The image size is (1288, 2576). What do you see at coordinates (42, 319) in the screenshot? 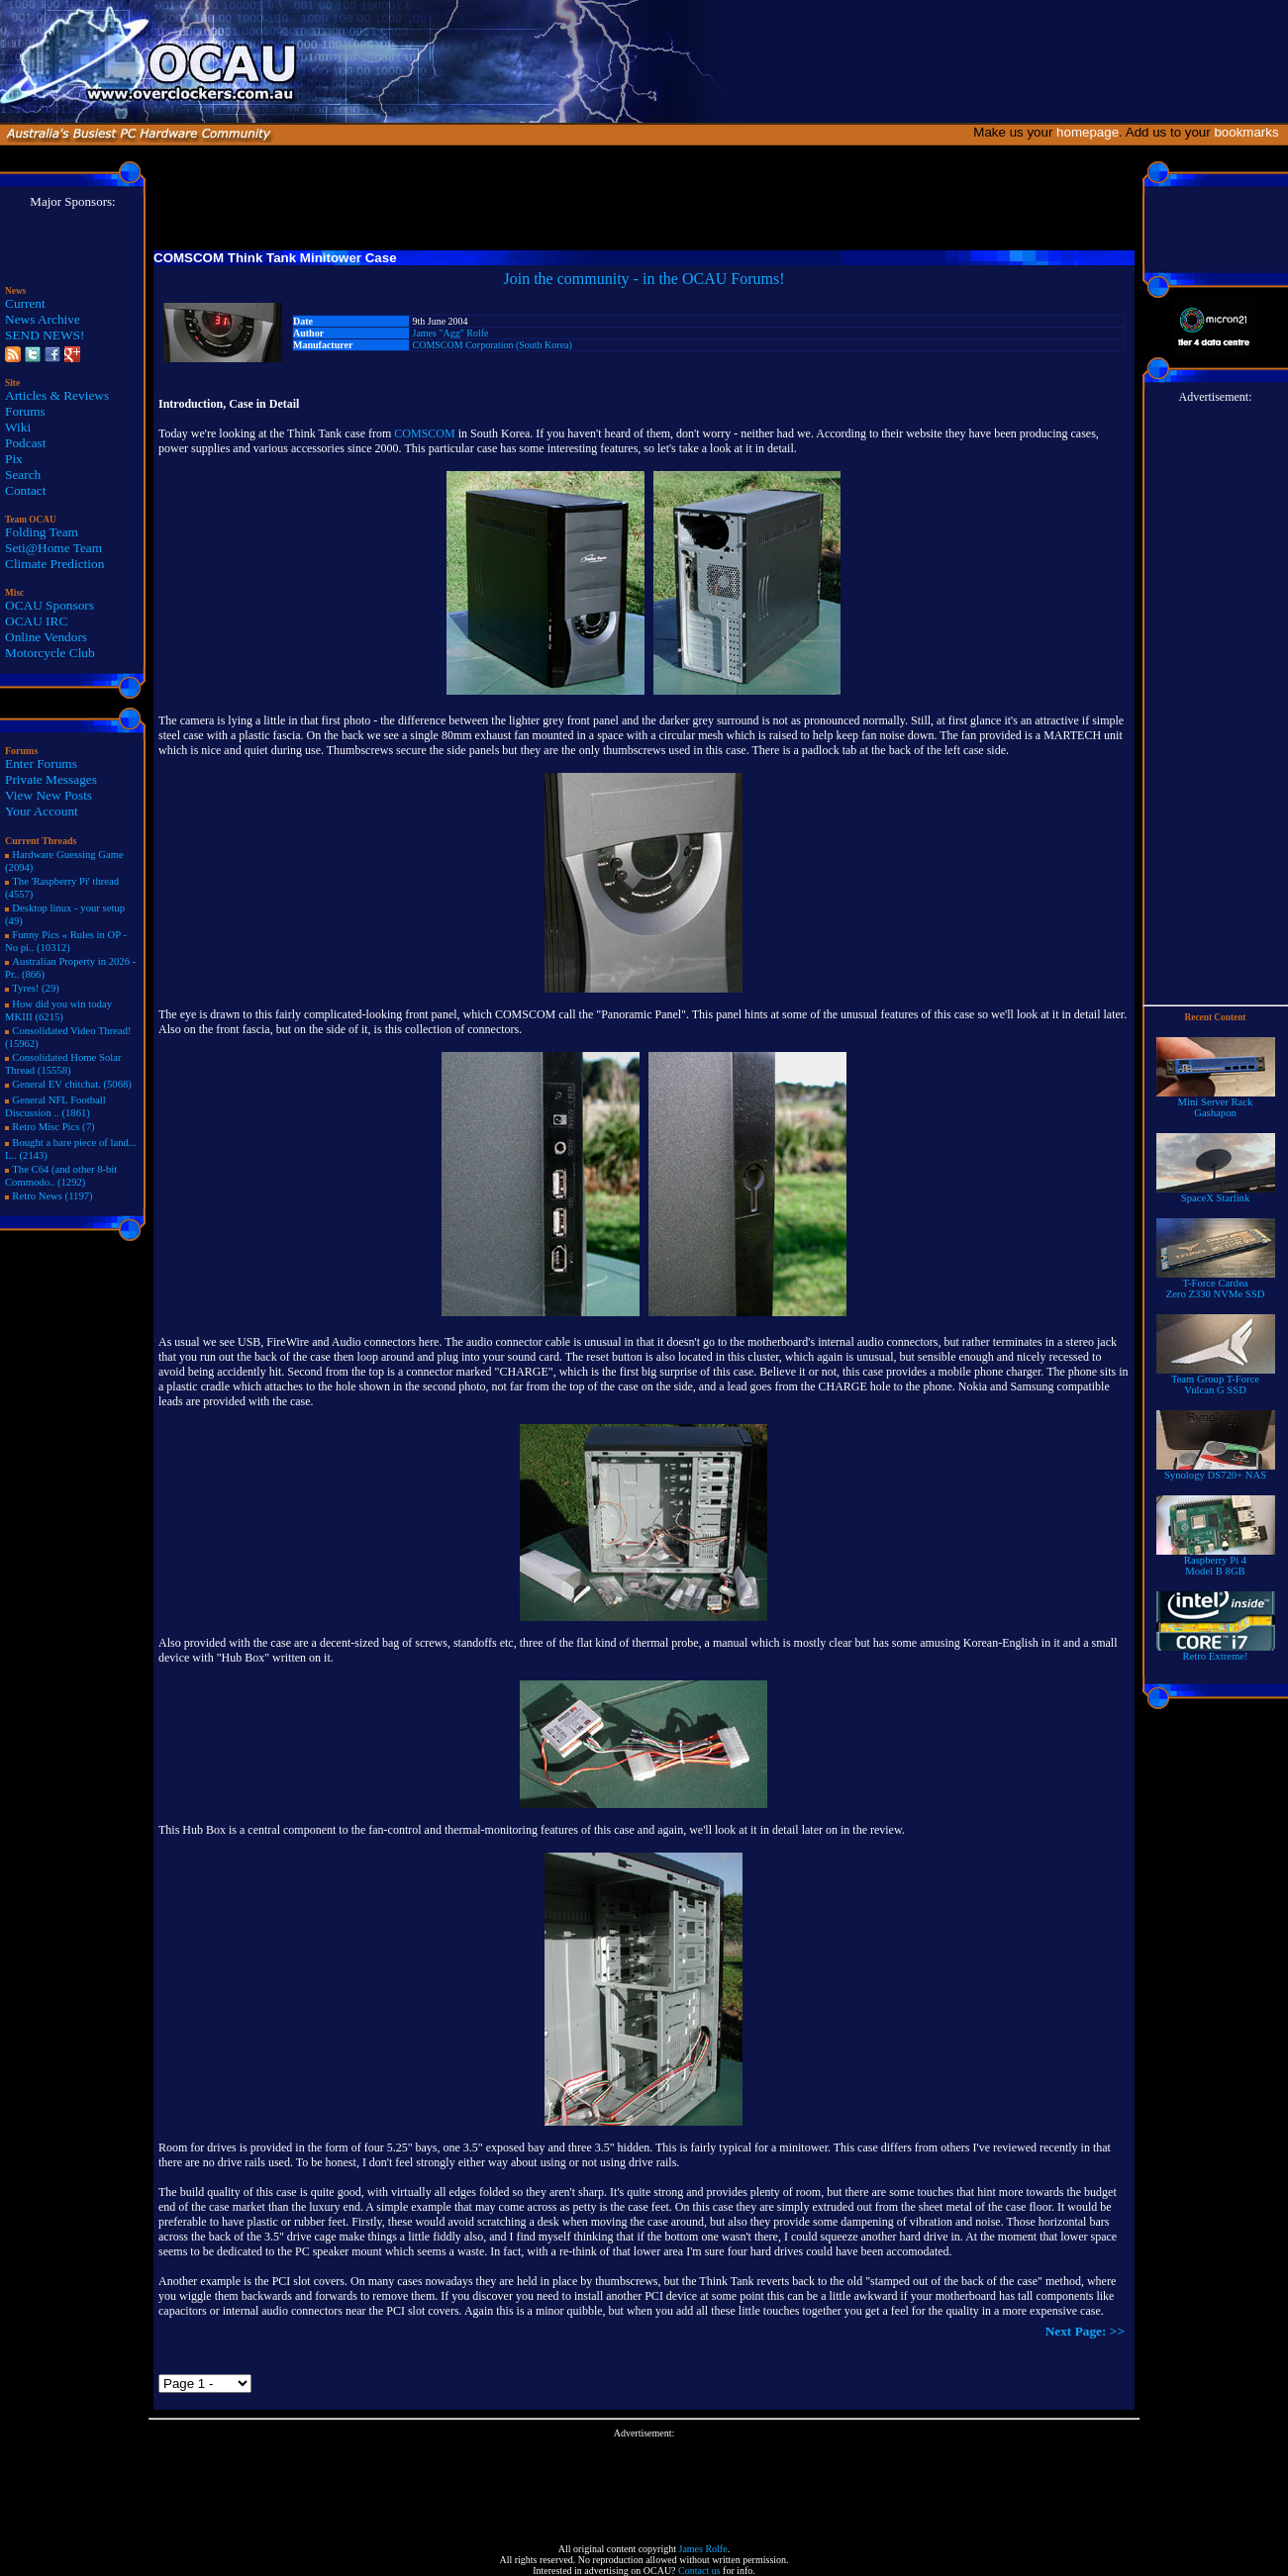
I see `News Archive` at bounding box center [42, 319].